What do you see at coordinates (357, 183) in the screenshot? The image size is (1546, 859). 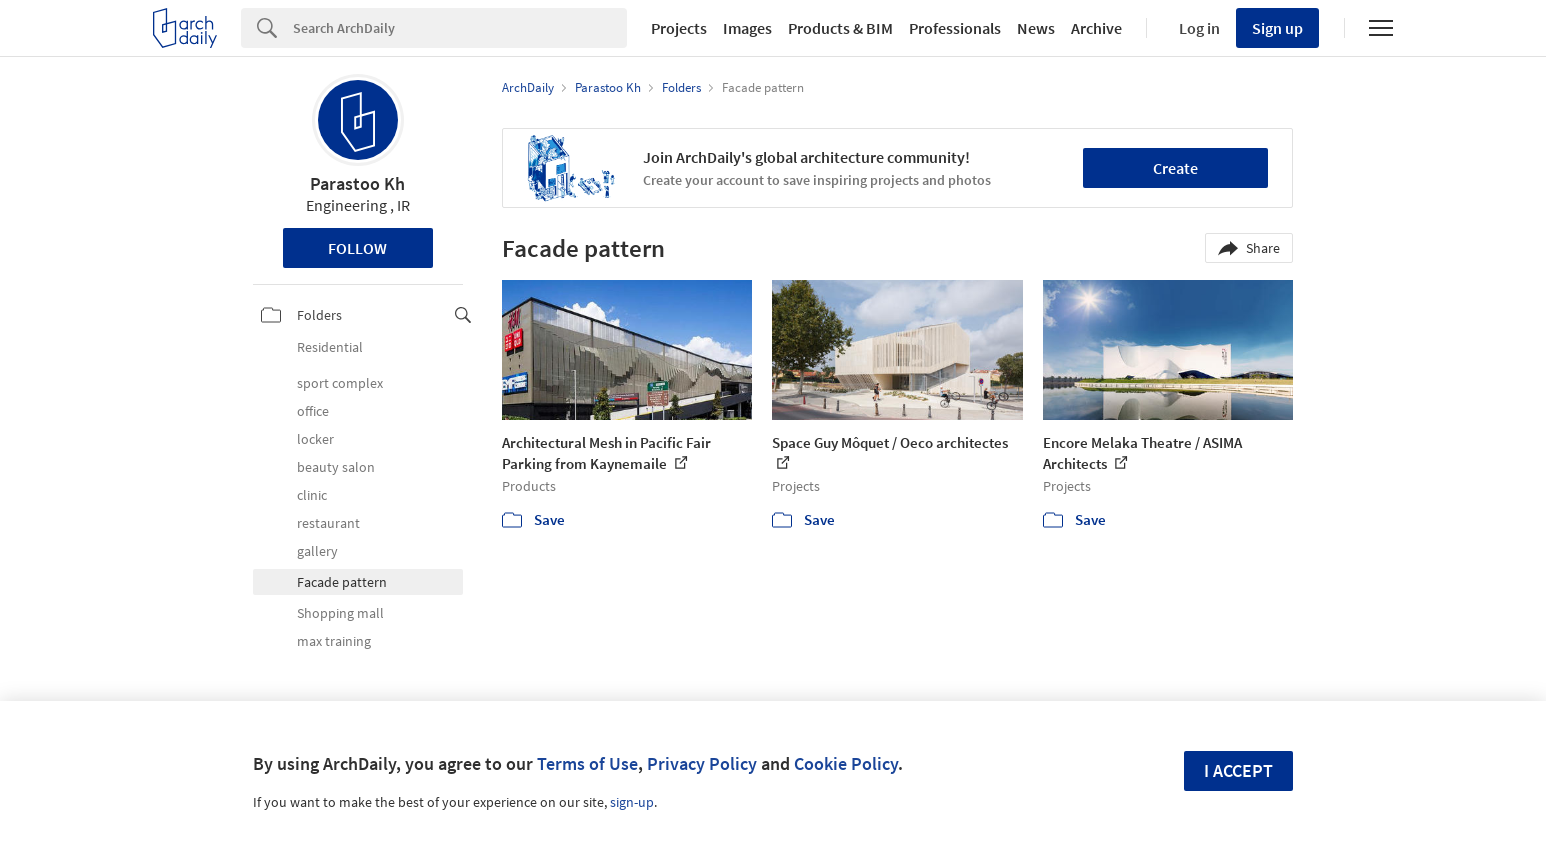 I see `Parastoo Kh` at bounding box center [357, 183].